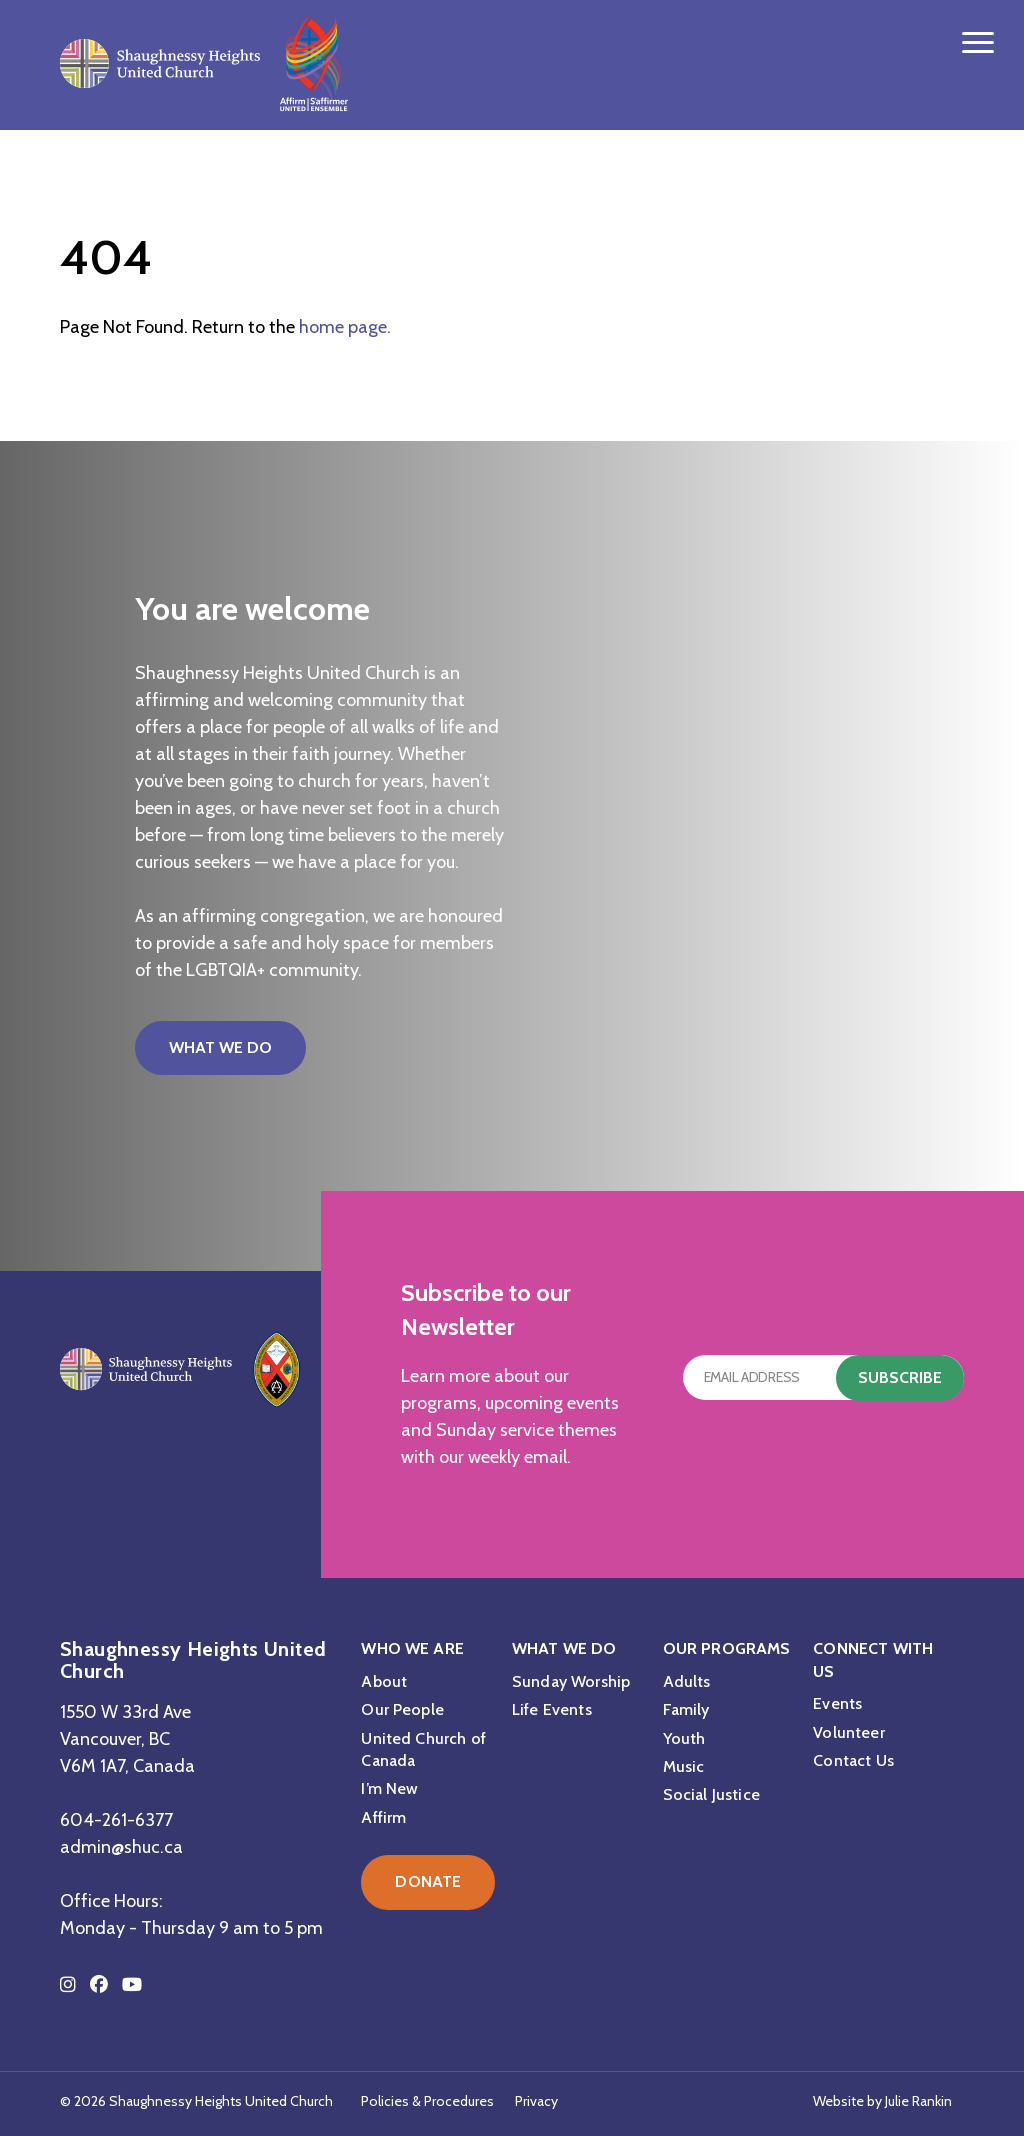 This screenshot has width=1024, height=2136. I want to click on Events, so click(837, 1703).